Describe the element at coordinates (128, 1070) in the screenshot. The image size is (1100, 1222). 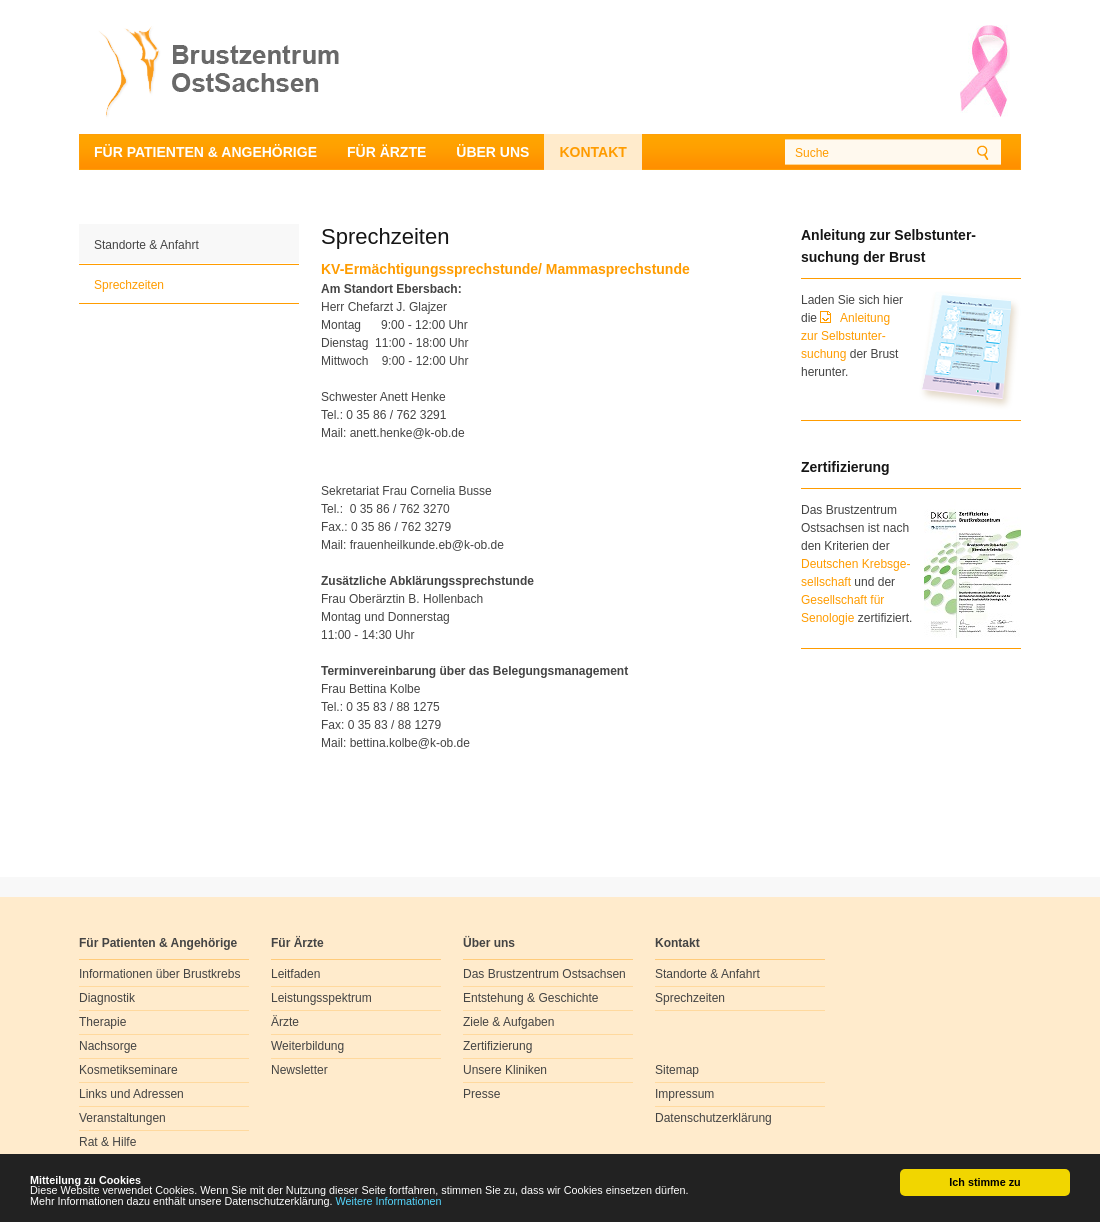
I see `Kosmetikseminare` at that location.